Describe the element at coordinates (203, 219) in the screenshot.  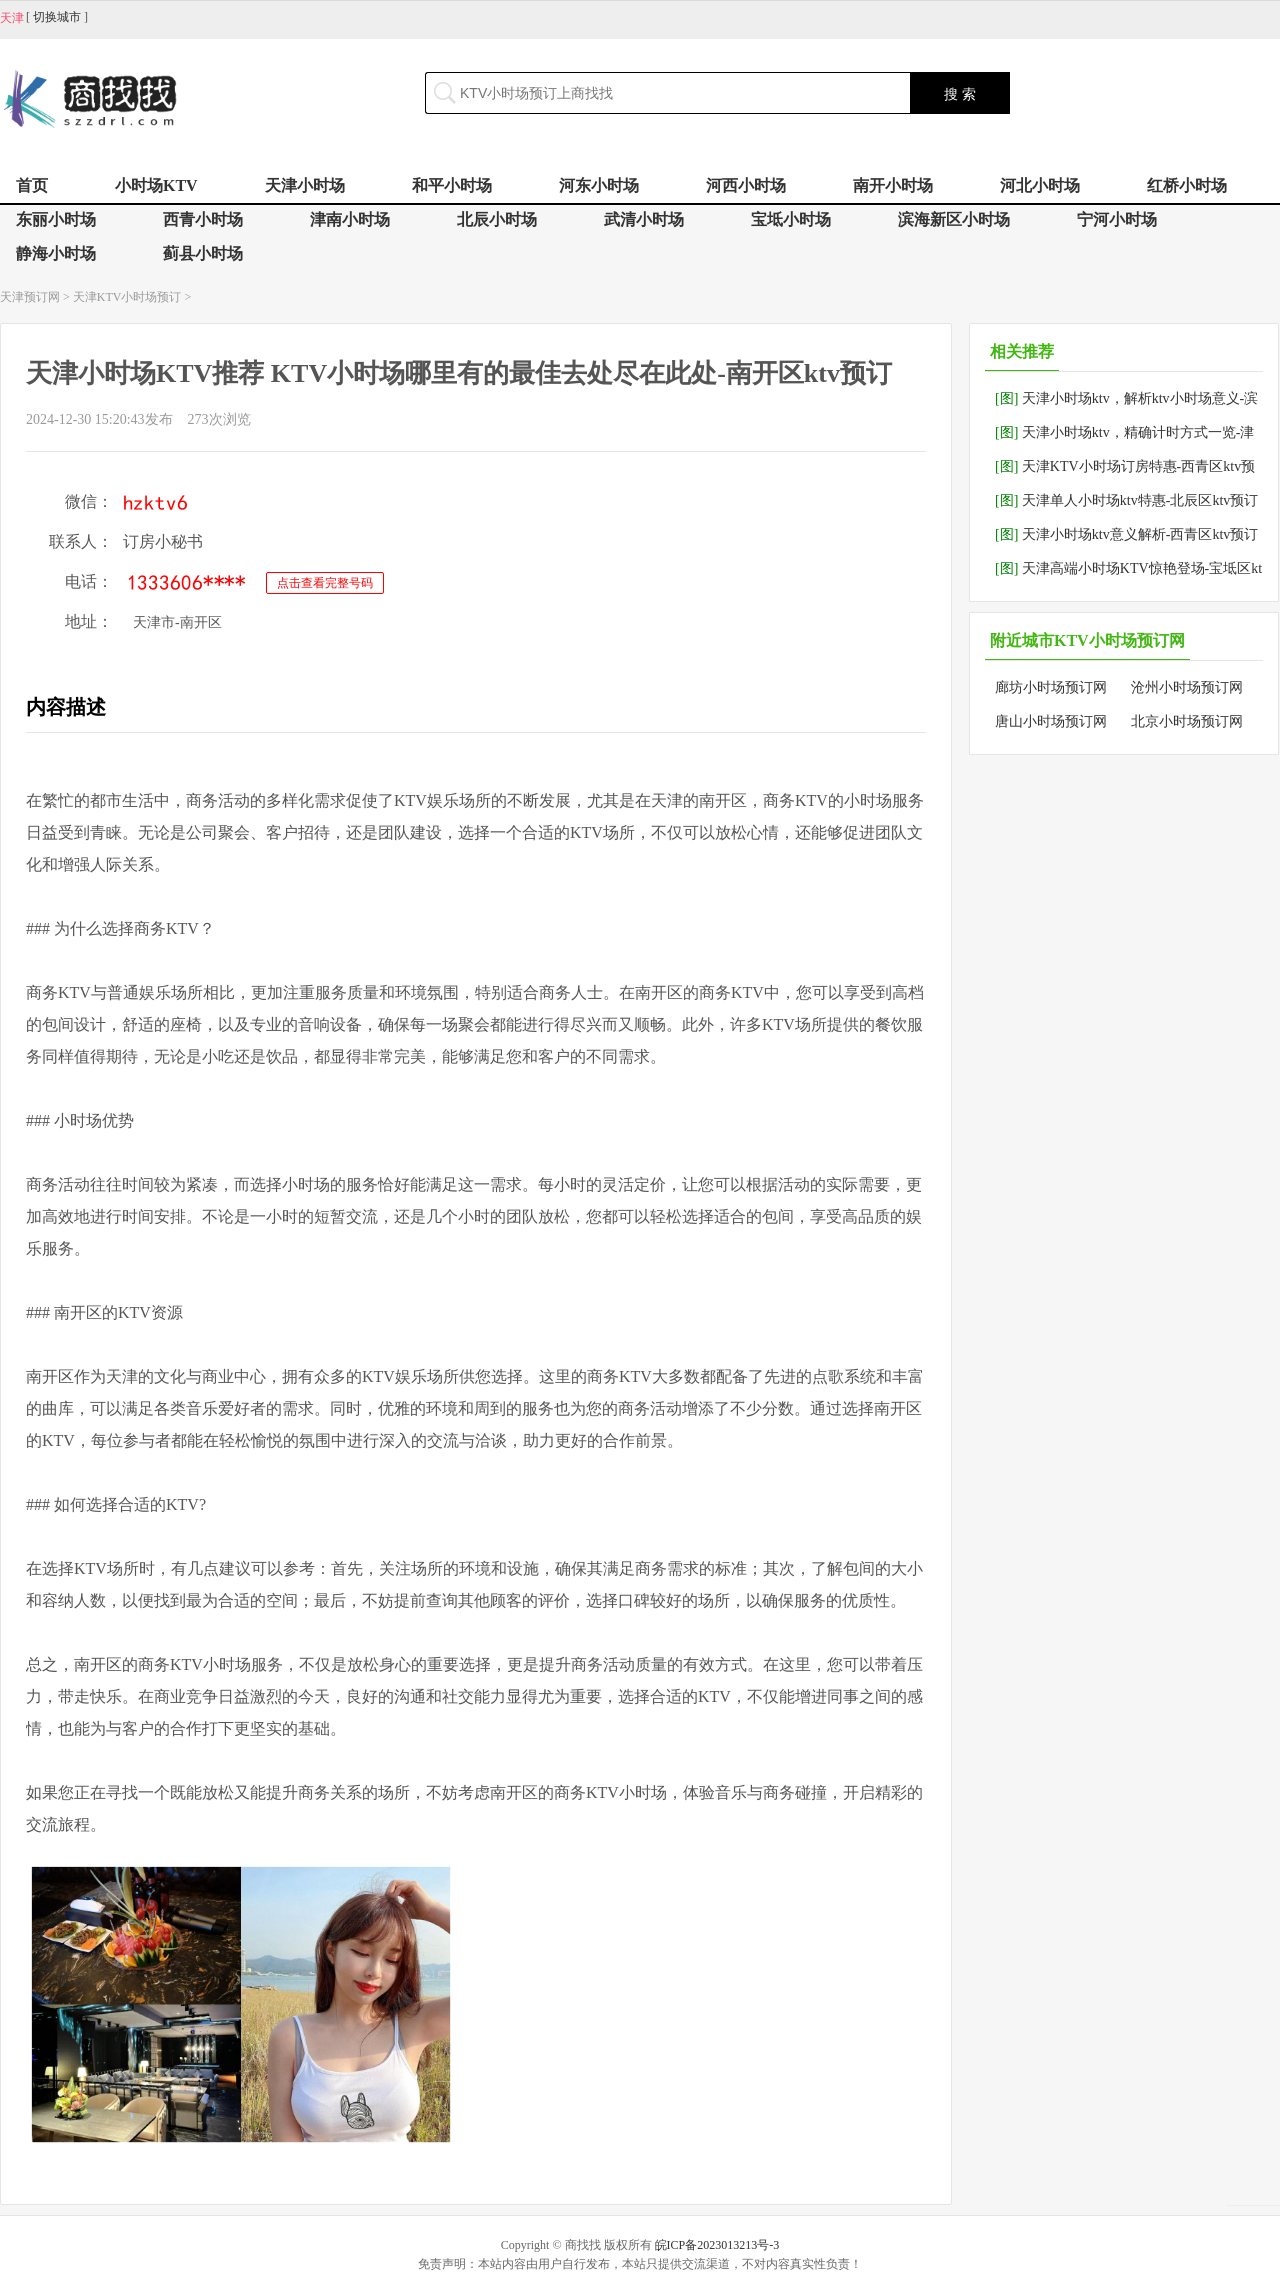
I see `西青小时场` at that location.